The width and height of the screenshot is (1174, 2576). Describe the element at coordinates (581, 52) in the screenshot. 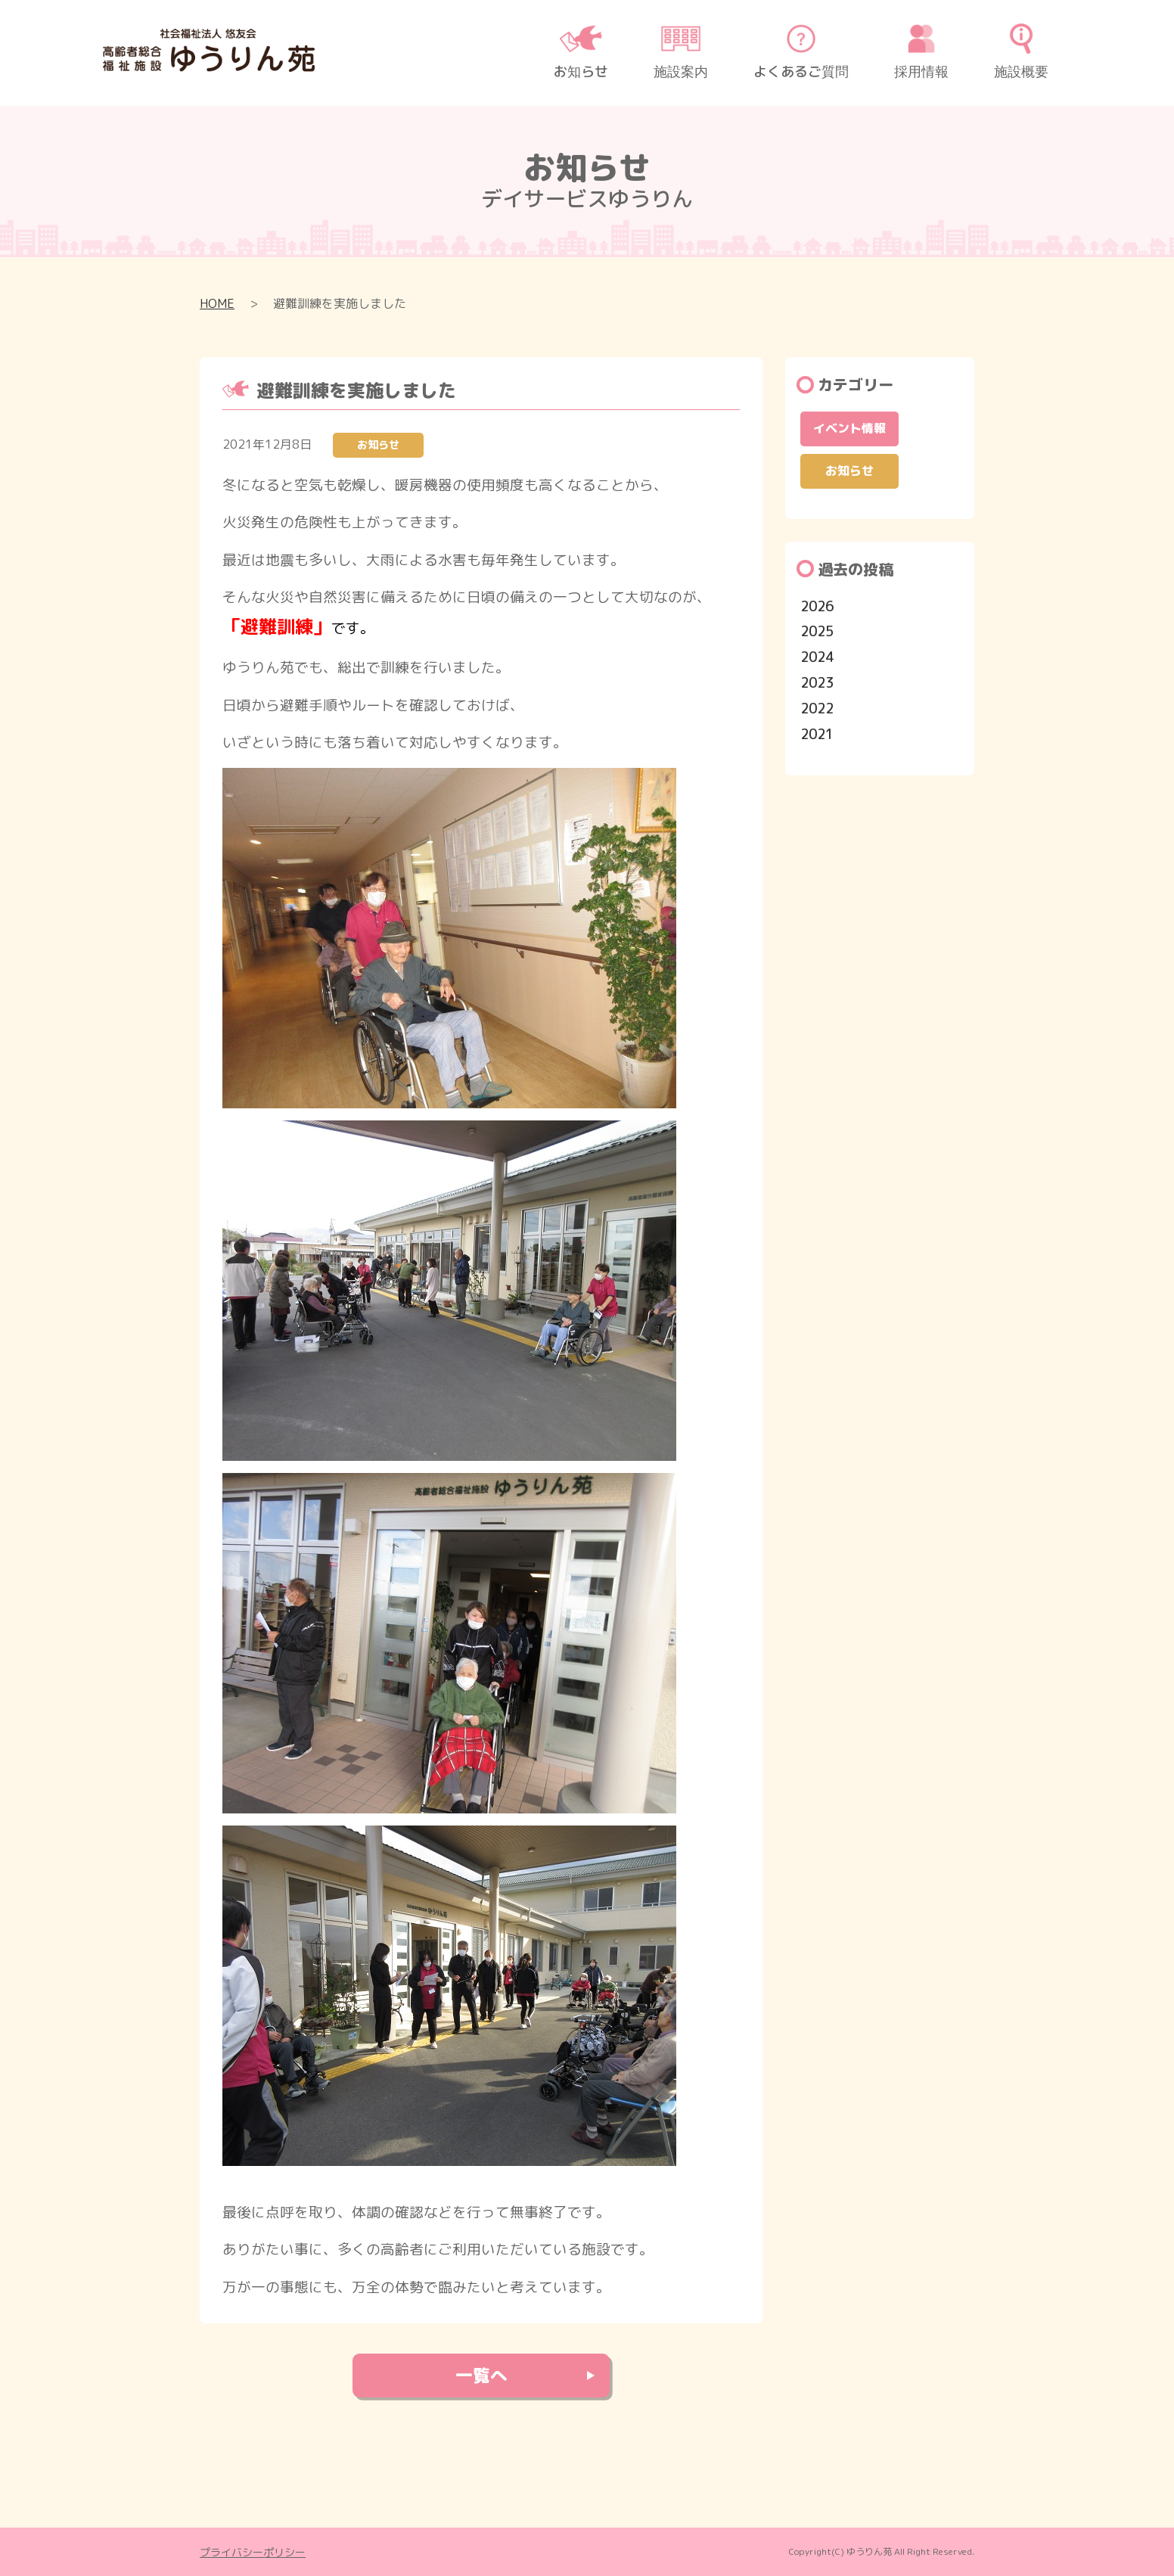

I see `お知らせ` at that location.